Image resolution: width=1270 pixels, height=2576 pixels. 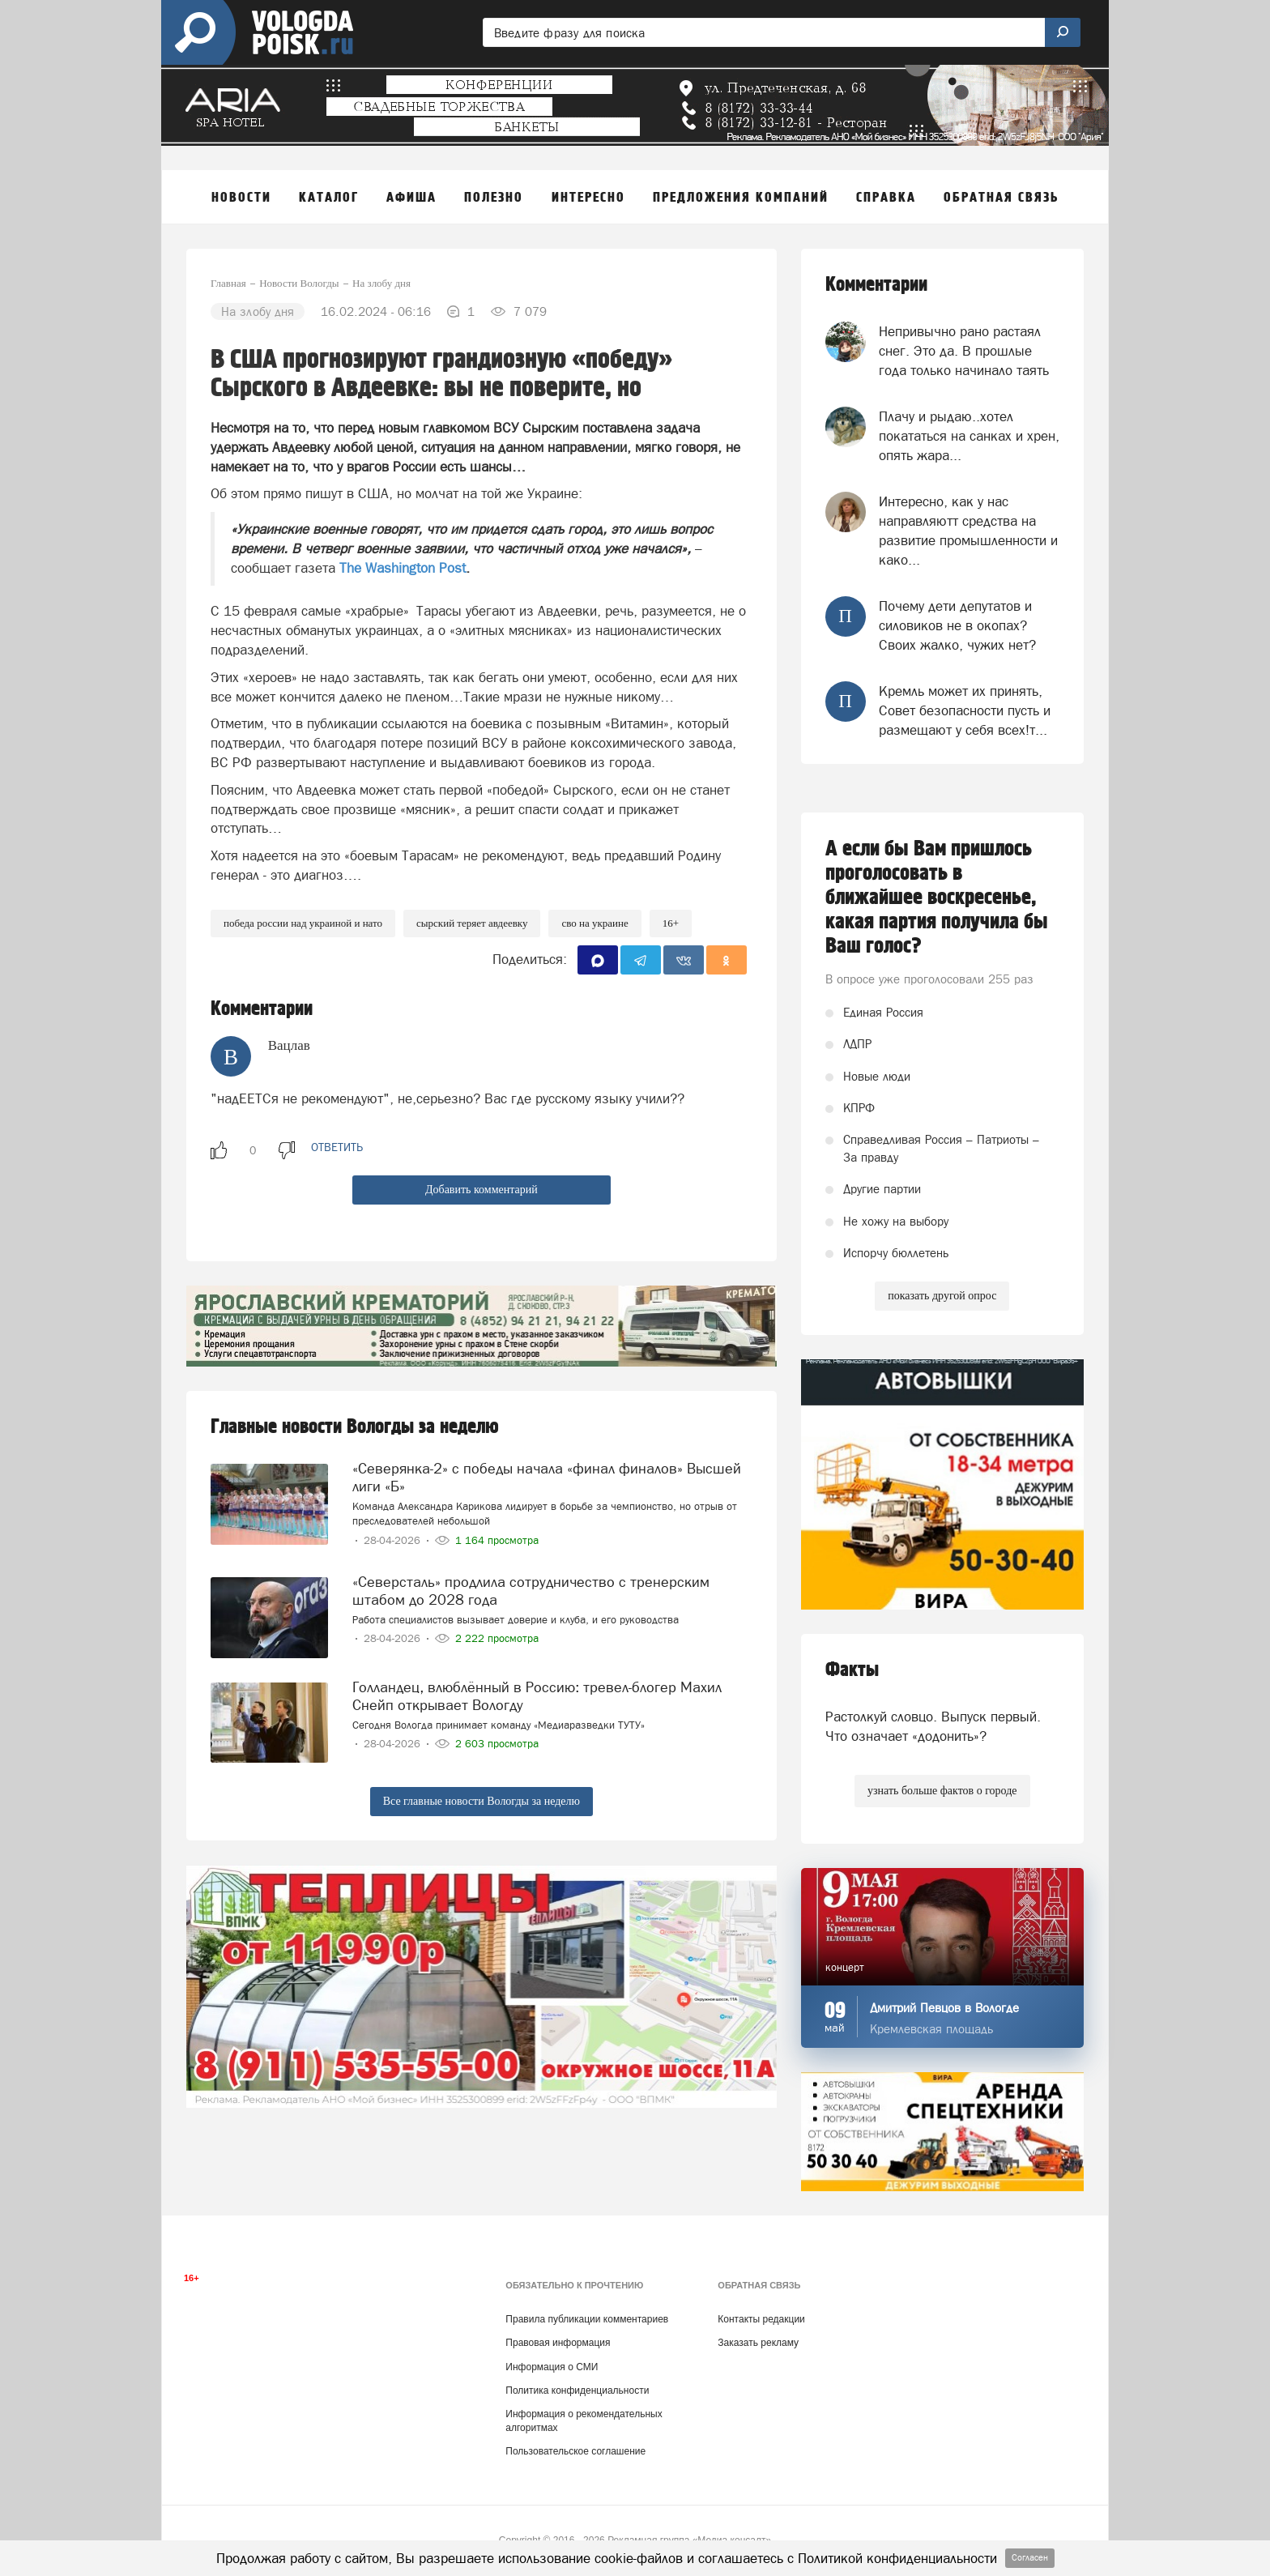 I want to click on Заказать рекламу, so click(x=758, y=2342).